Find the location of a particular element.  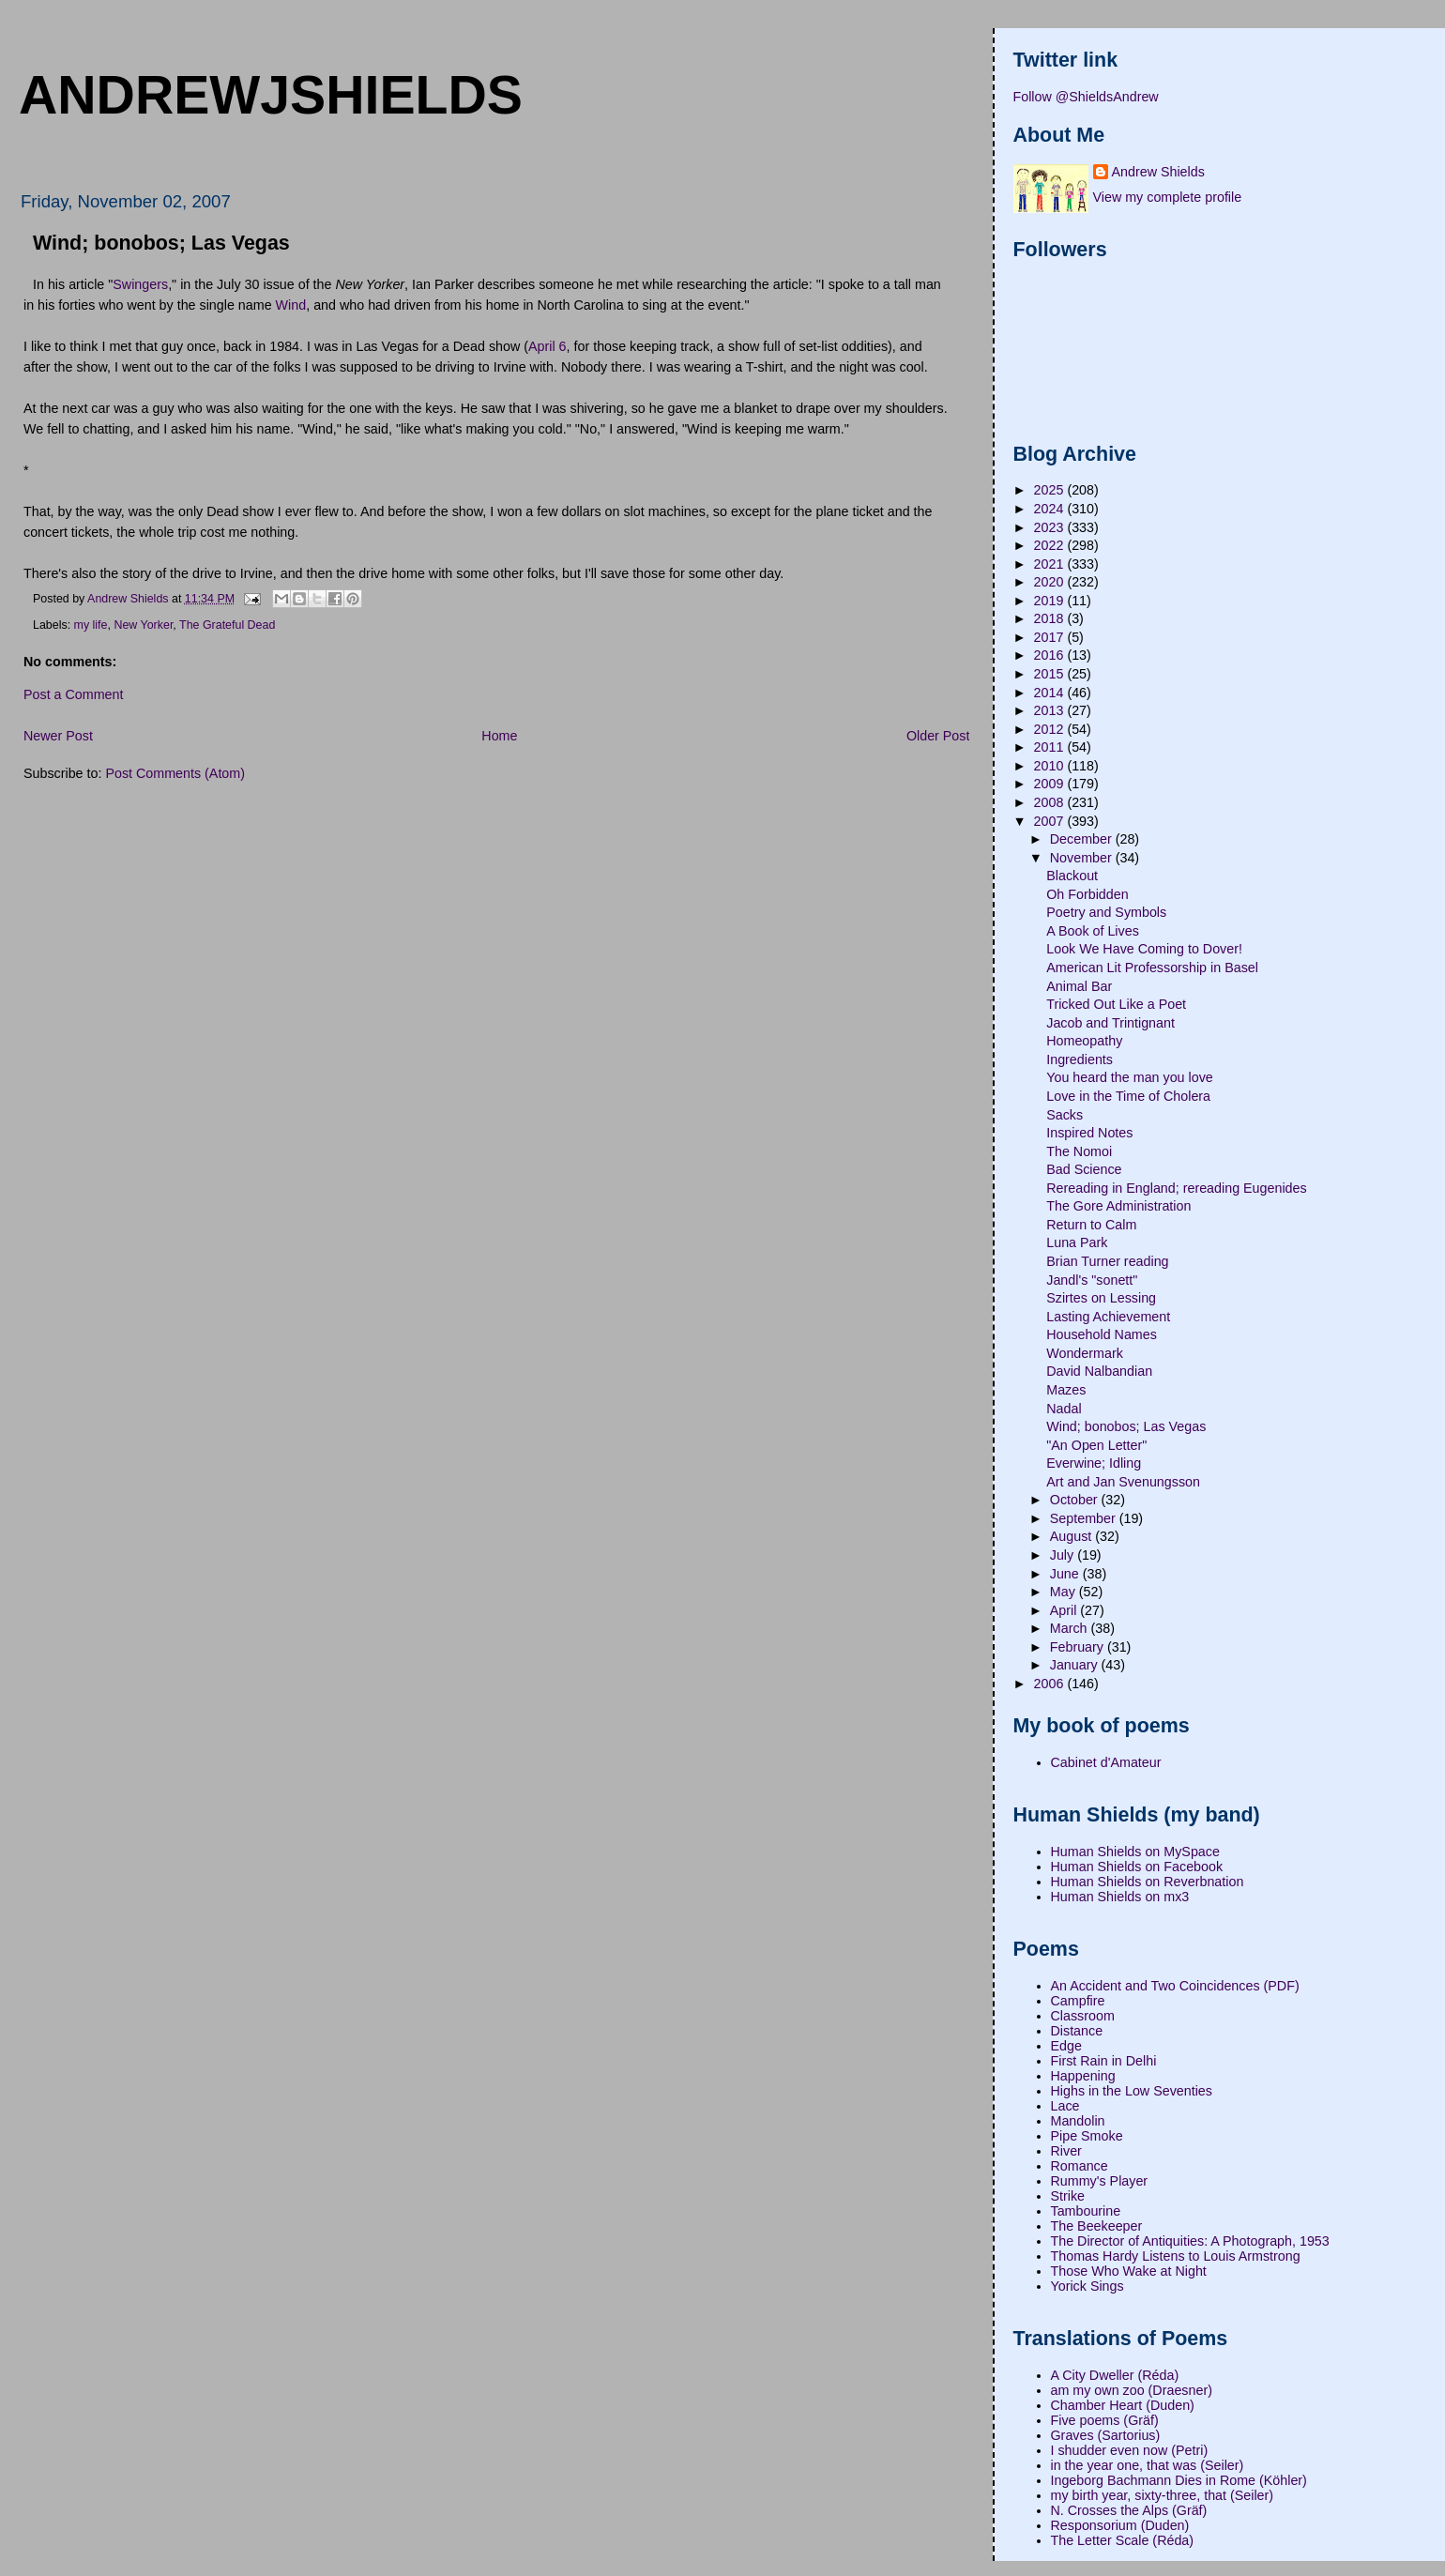

March is located at coordinates (1070, 1628).